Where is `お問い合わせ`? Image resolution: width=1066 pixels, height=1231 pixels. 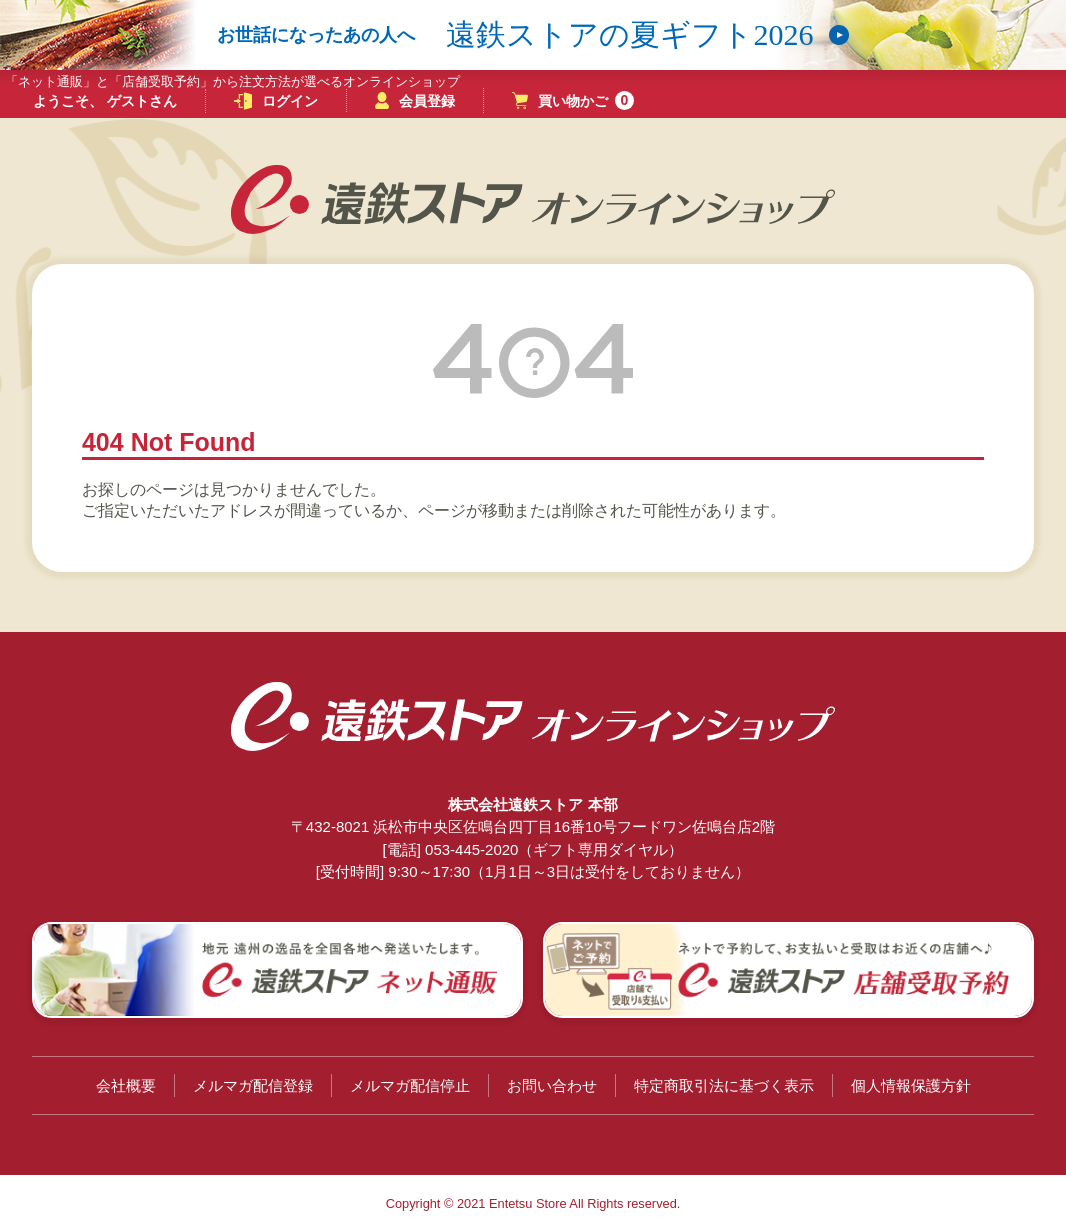
お問い合わせ is located at coordinates (552, 1085).